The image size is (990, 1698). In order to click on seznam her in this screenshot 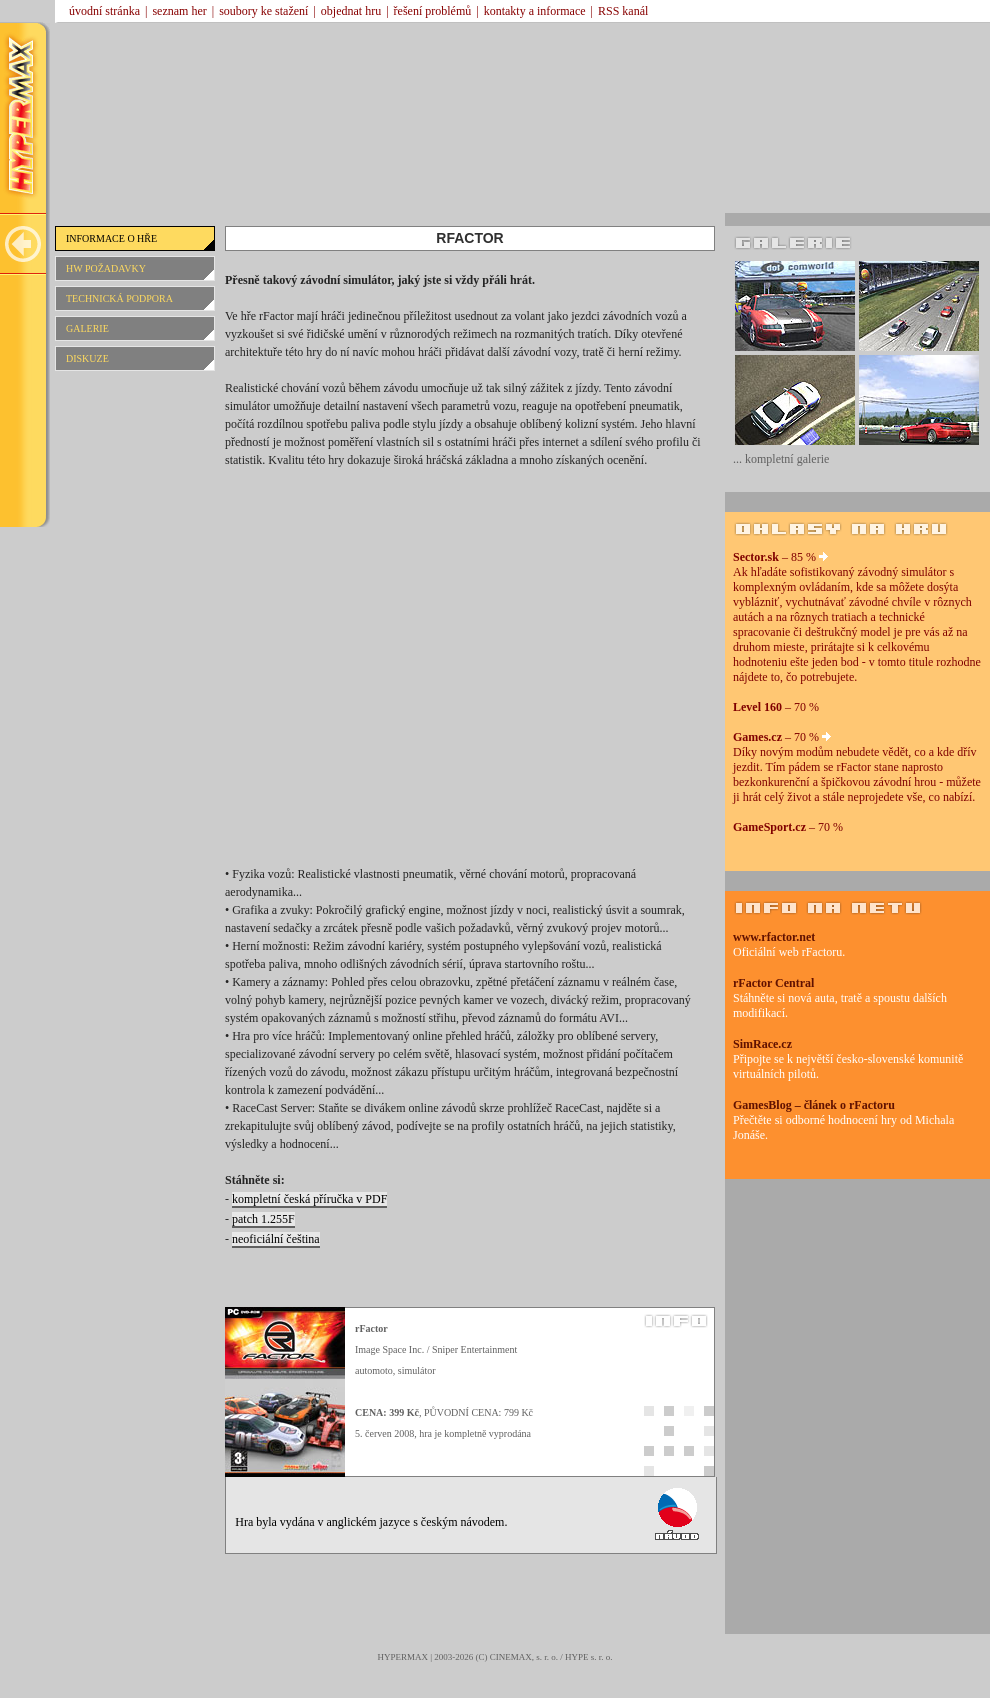, I will do `click(179, 11)`.